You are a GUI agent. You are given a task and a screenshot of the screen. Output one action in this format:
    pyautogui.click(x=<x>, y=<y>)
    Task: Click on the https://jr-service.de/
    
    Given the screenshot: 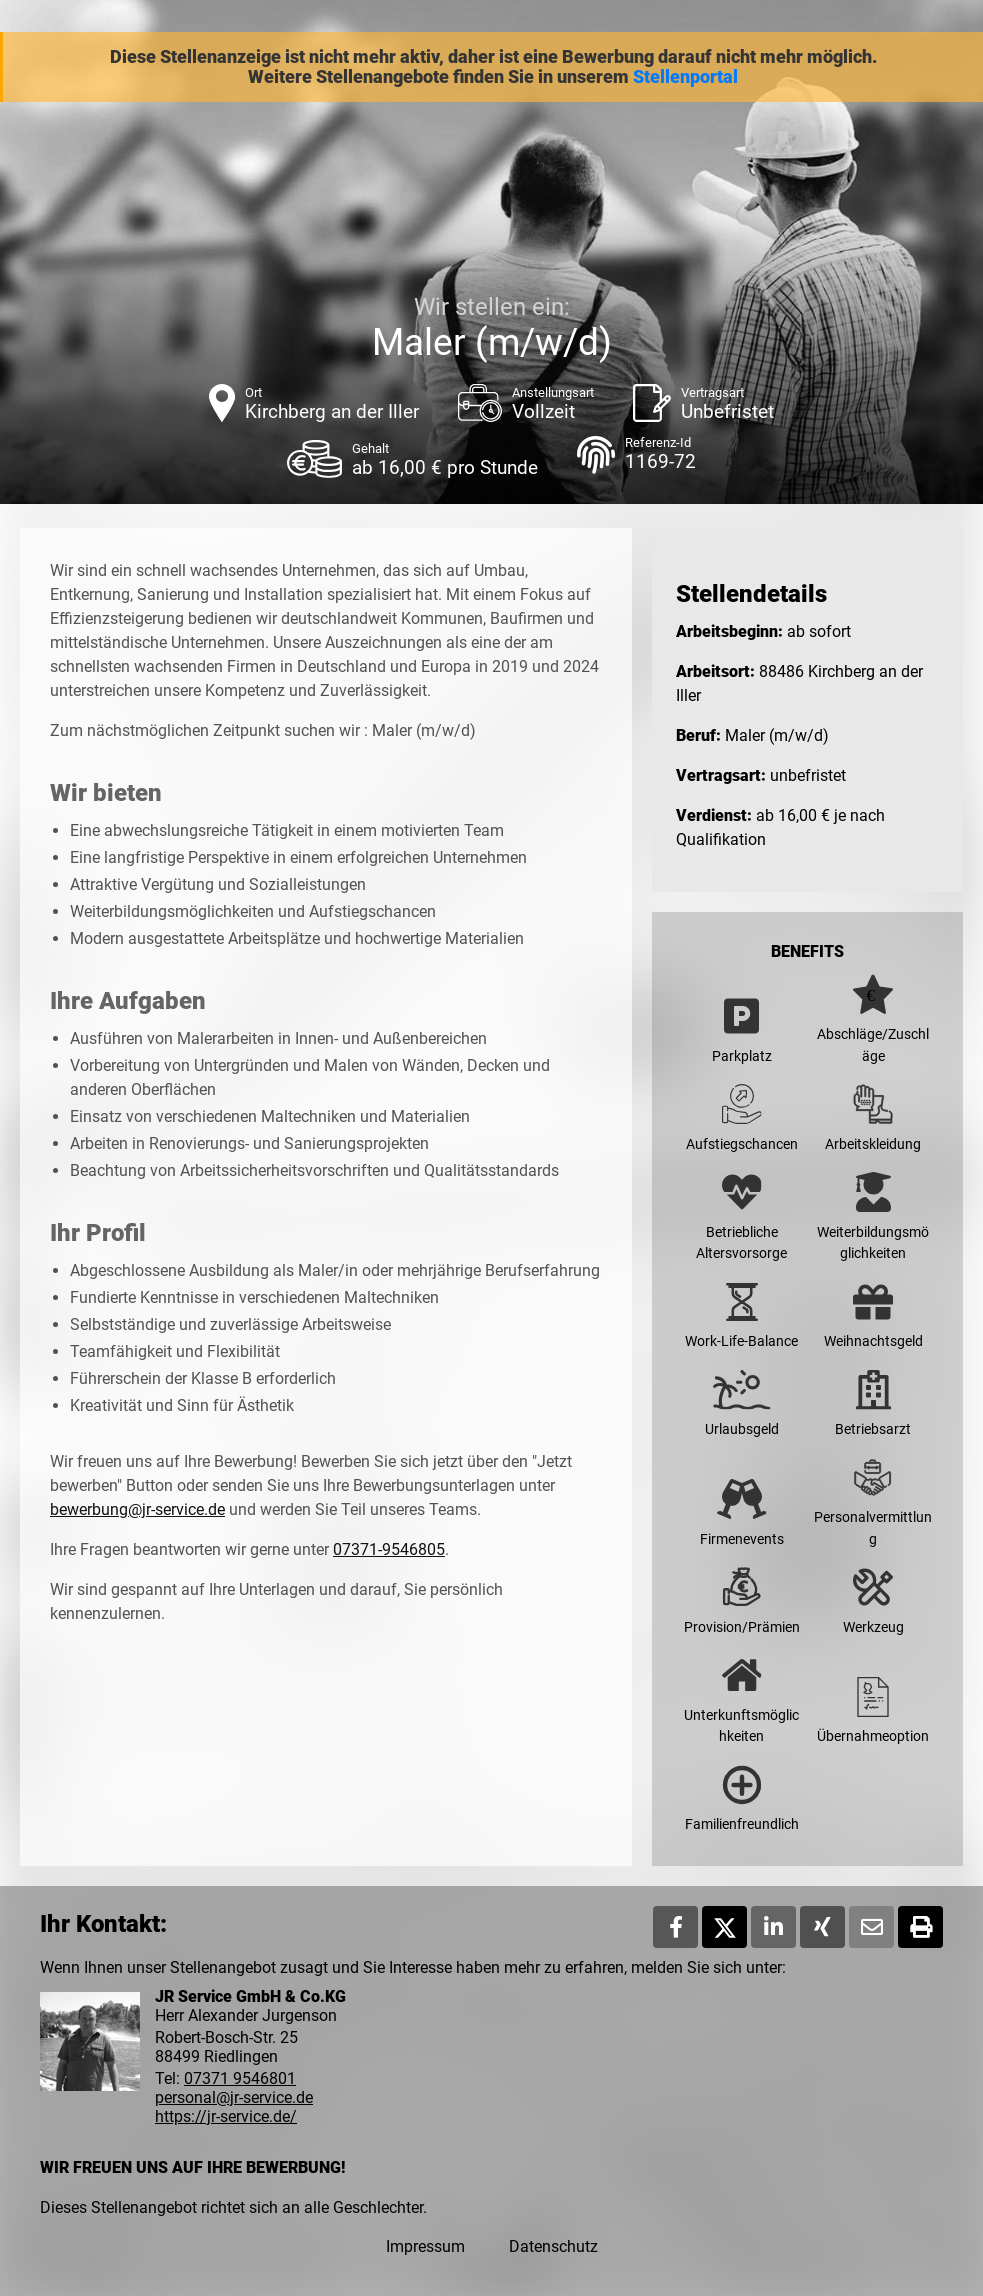 What is the action you would take?
    pyautogui.click(x=226, y=2116)
    